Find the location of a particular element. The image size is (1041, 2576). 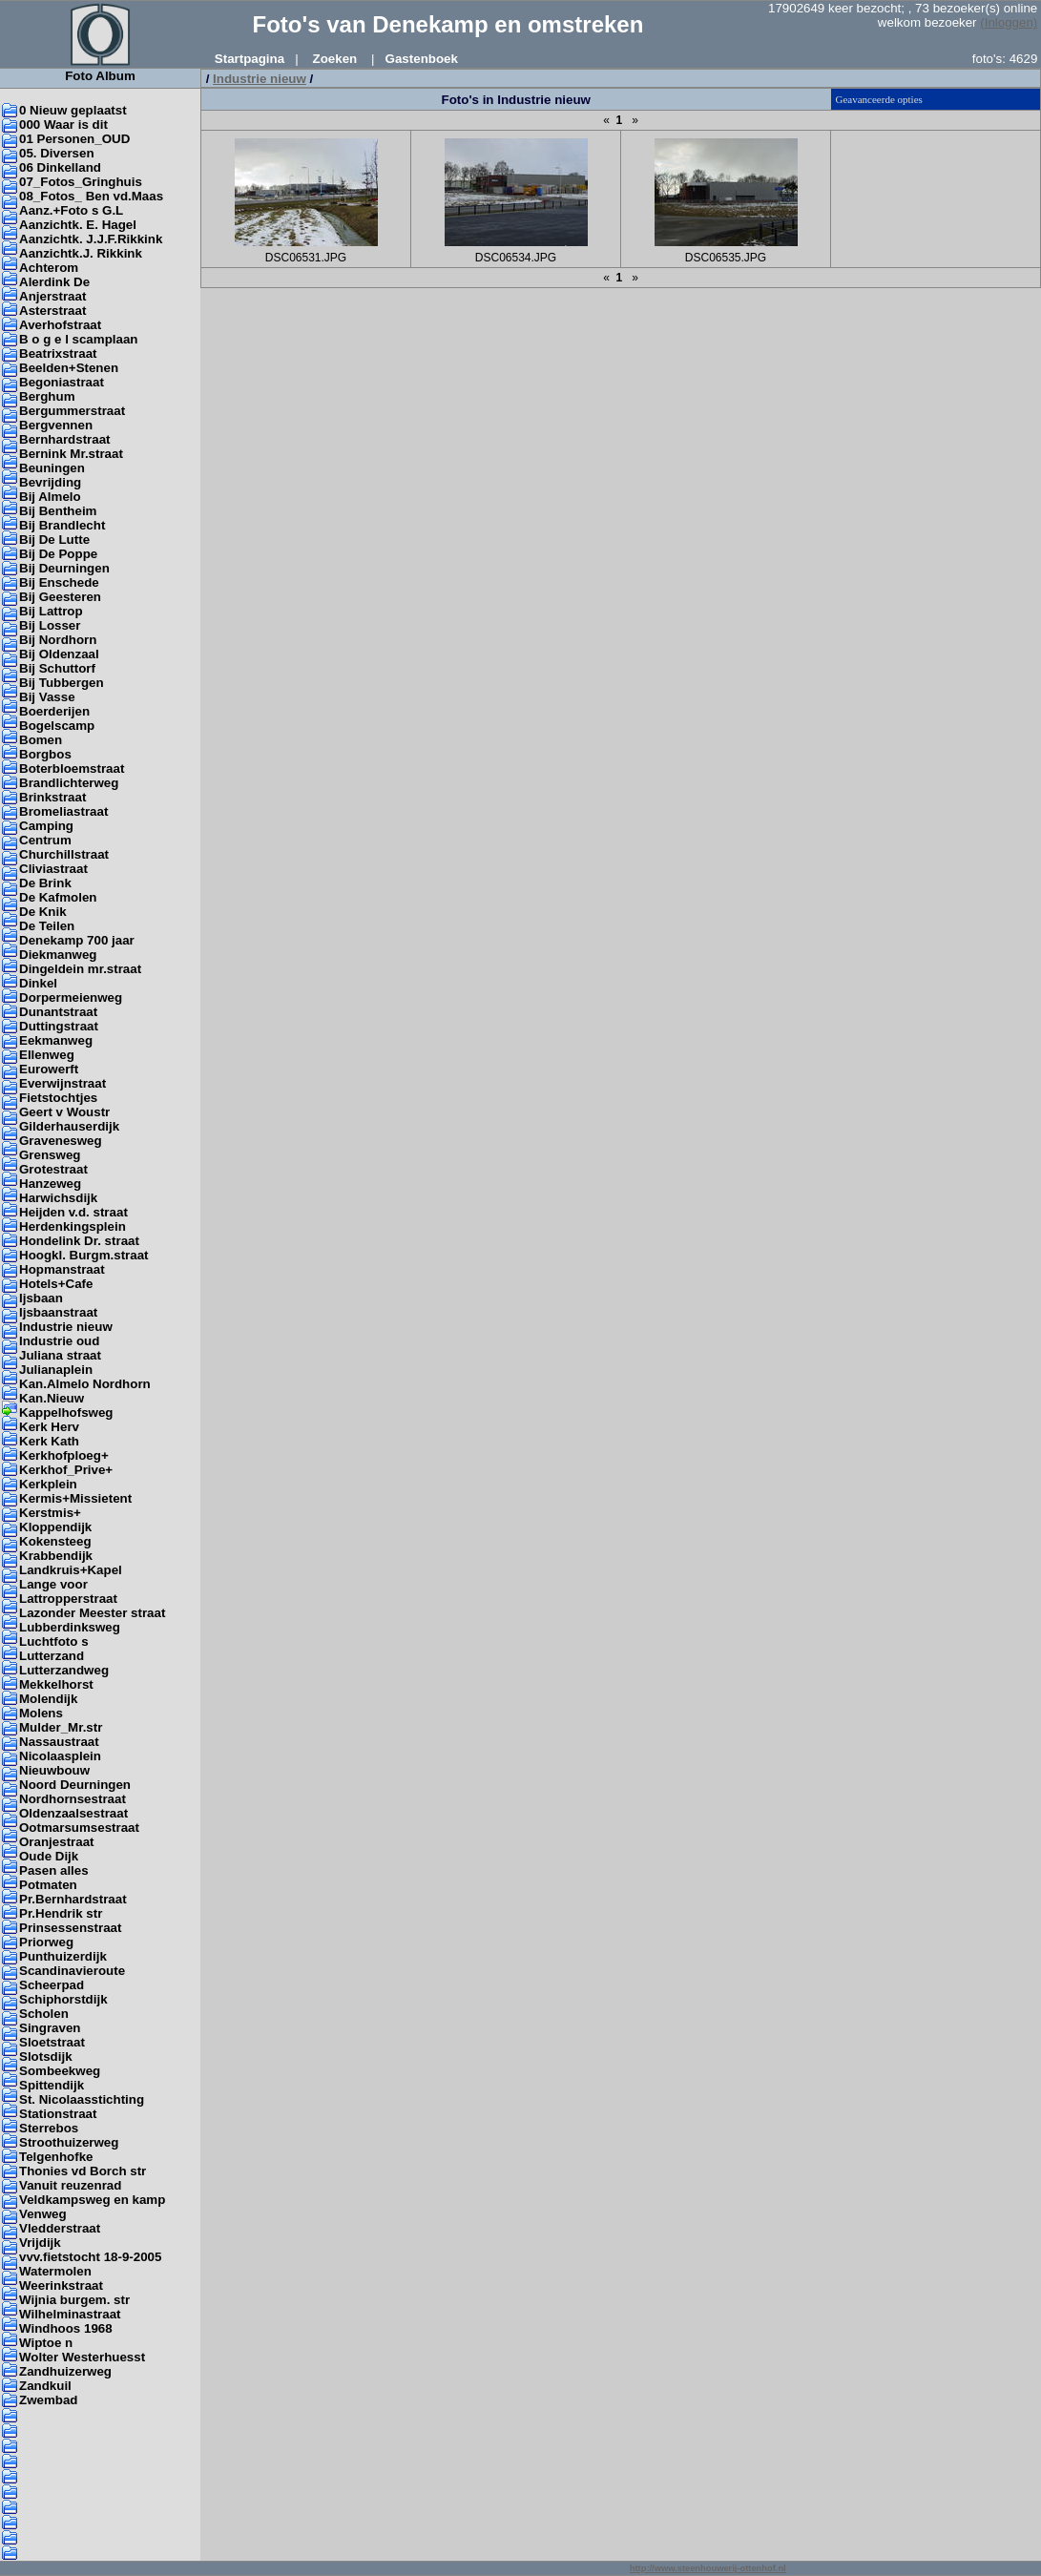

Priorweg is located at coordinates (46, 1942).